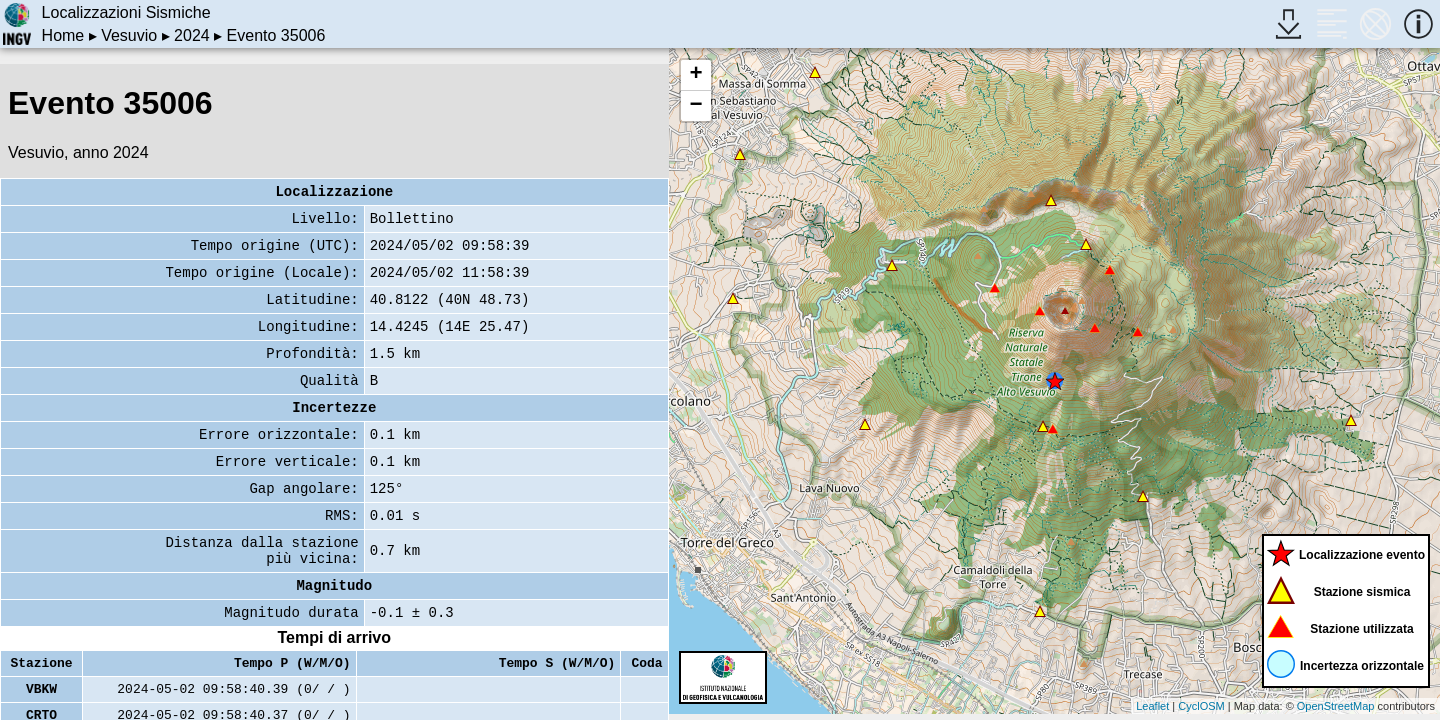 This screenshot has width=1440, height=720. I want to click on Leaflet, so click(1152, 706).